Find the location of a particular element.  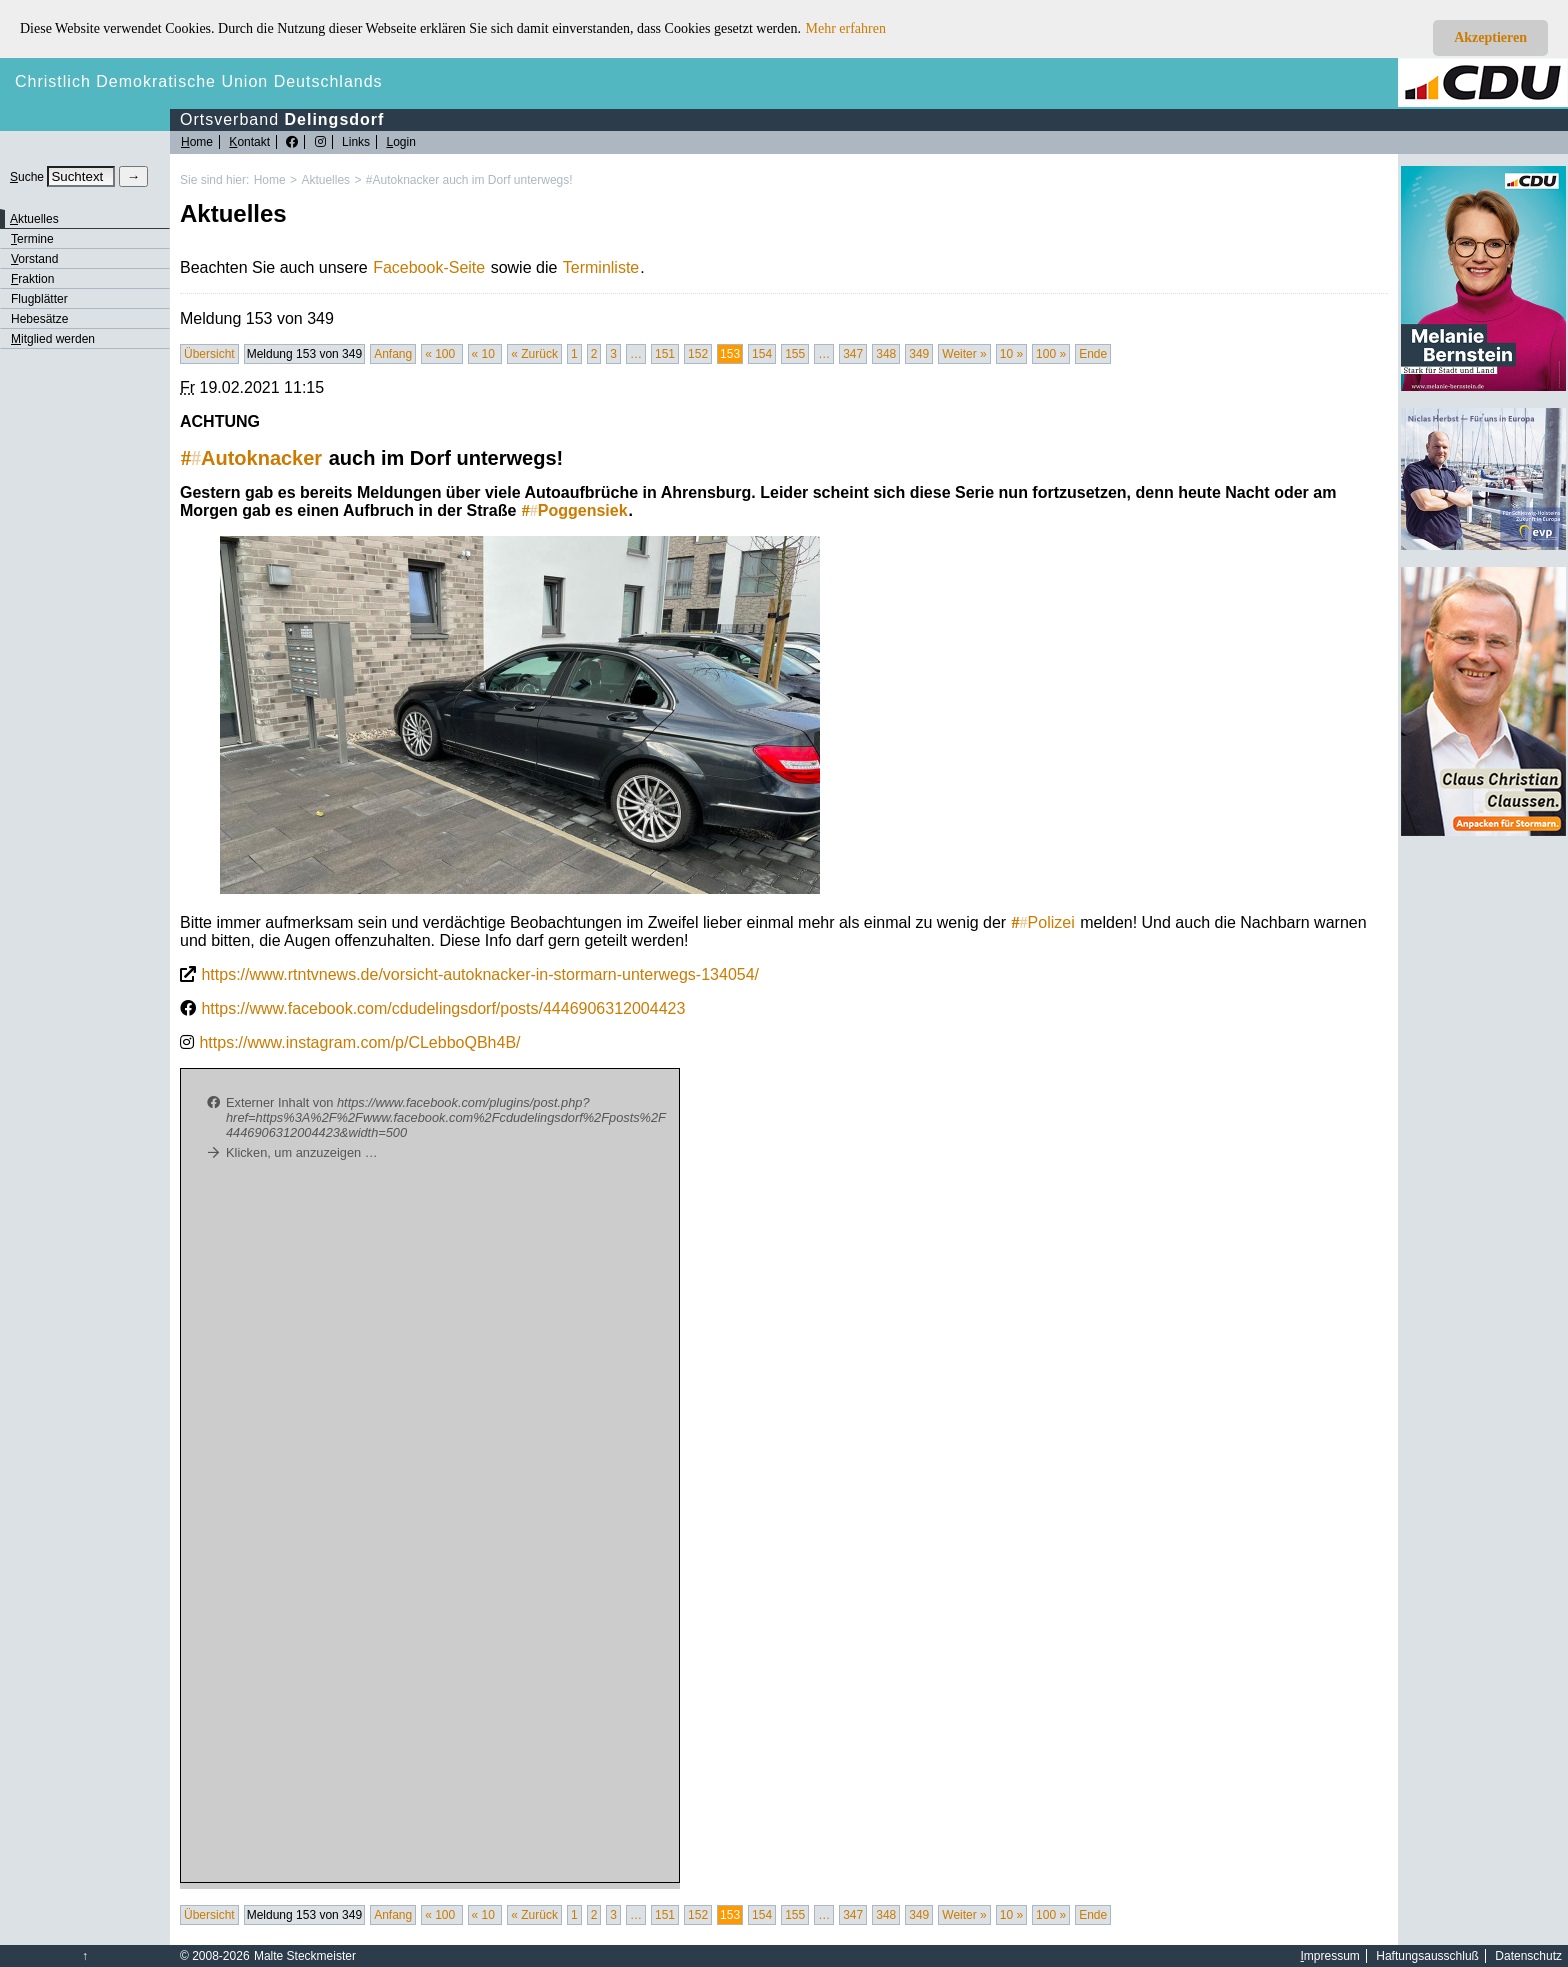

ermine is located at coordinates (32, 239).